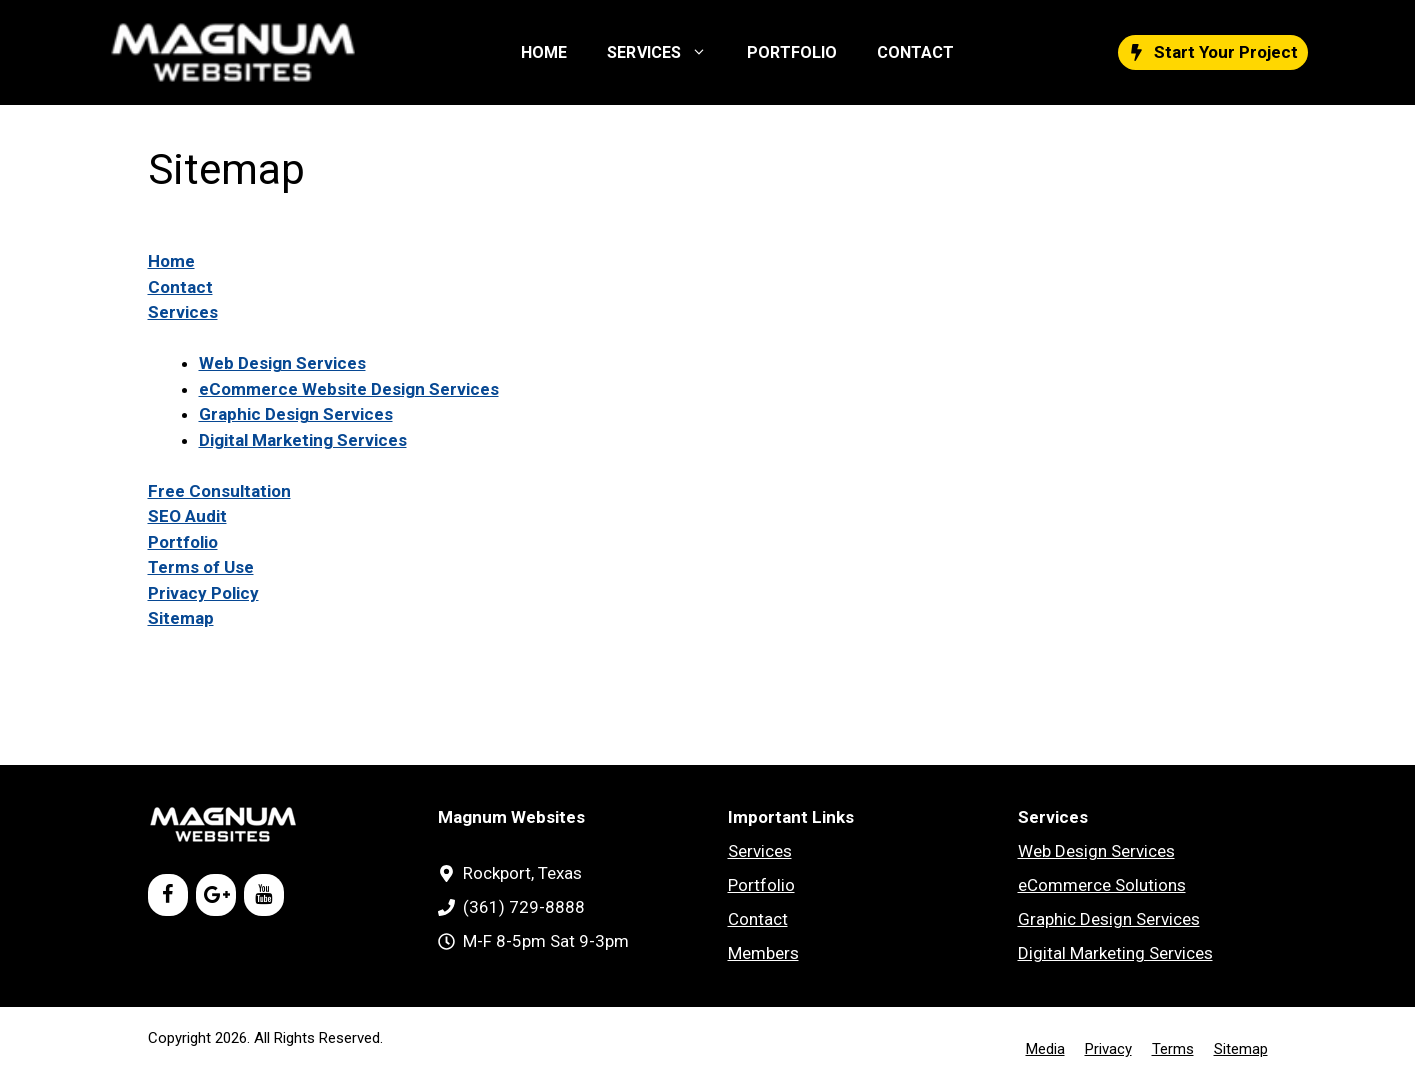 The height and width of the screenshot is (1092, 1415). Describe the element at coordinates (296, 414) in the screenshot. I see `Graphic Design Services` at that location.